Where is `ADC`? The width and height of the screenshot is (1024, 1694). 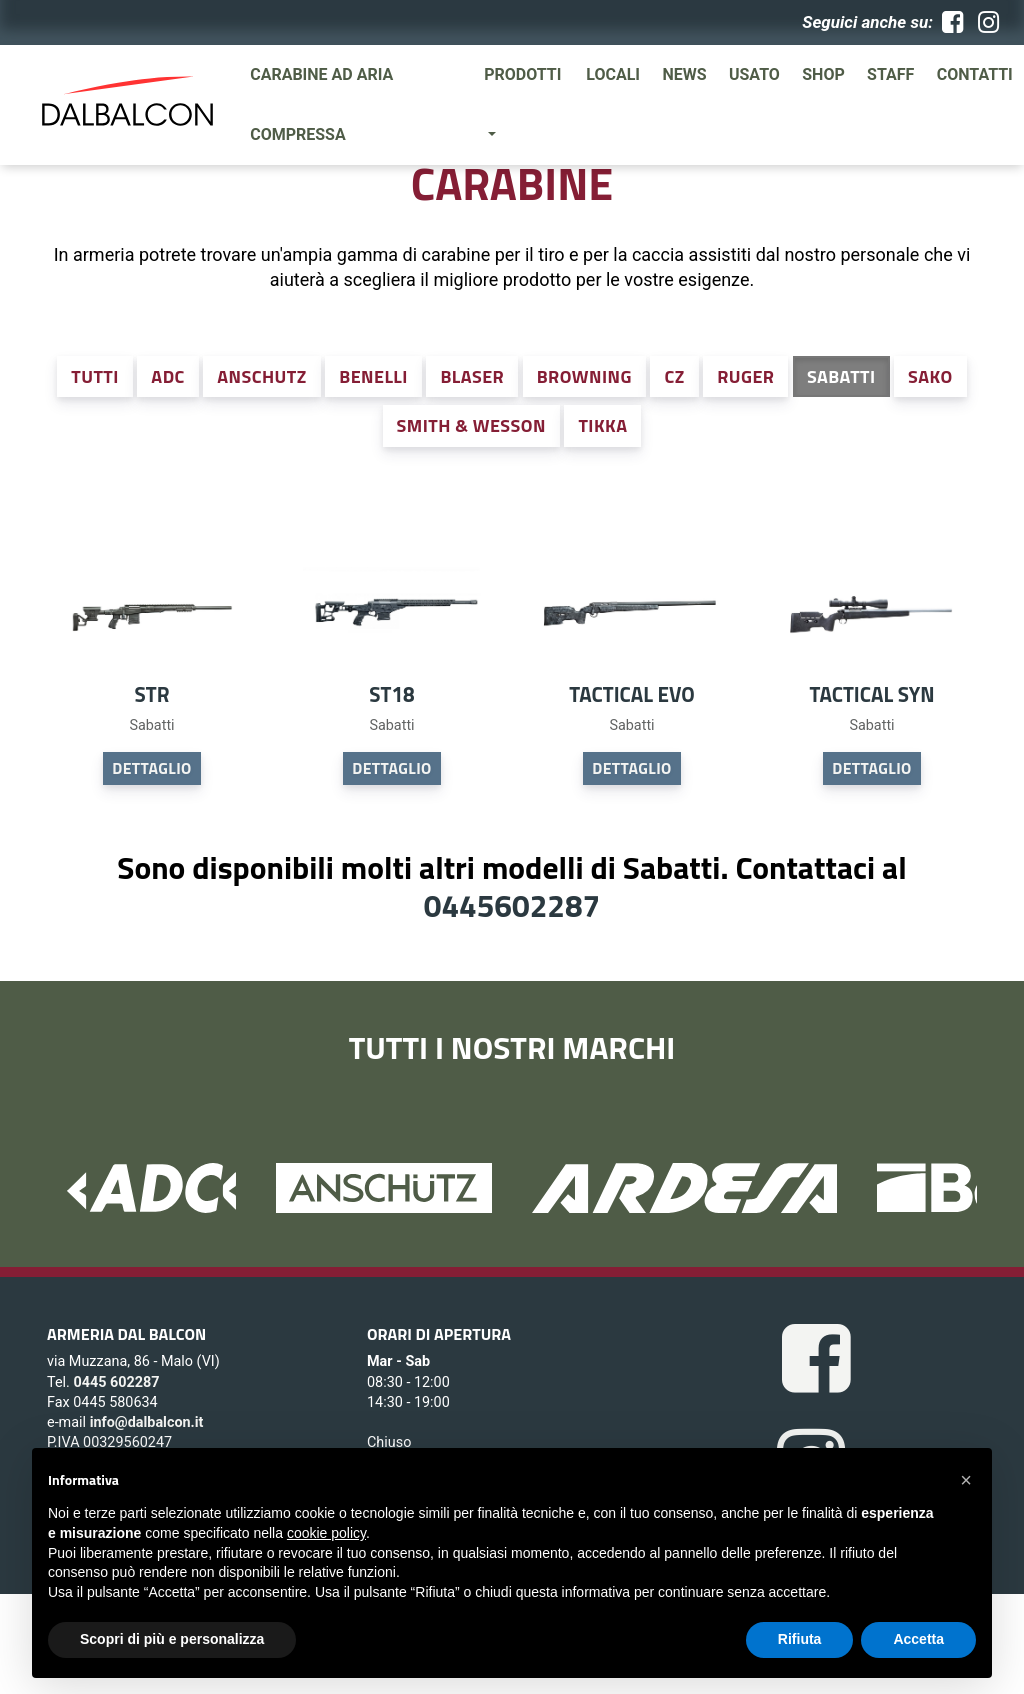 ADC is located at coordinates (167, 376).